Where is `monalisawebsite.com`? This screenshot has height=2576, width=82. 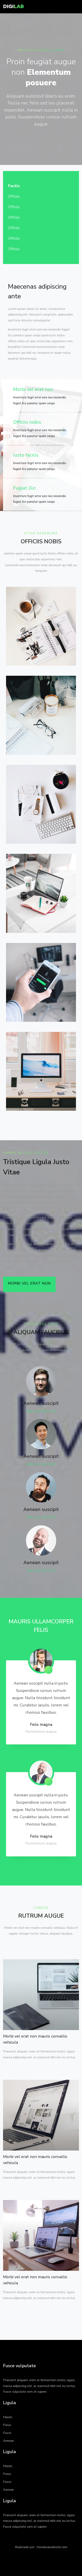 monalisawebsite.com is located at coordinates (52, 2547).